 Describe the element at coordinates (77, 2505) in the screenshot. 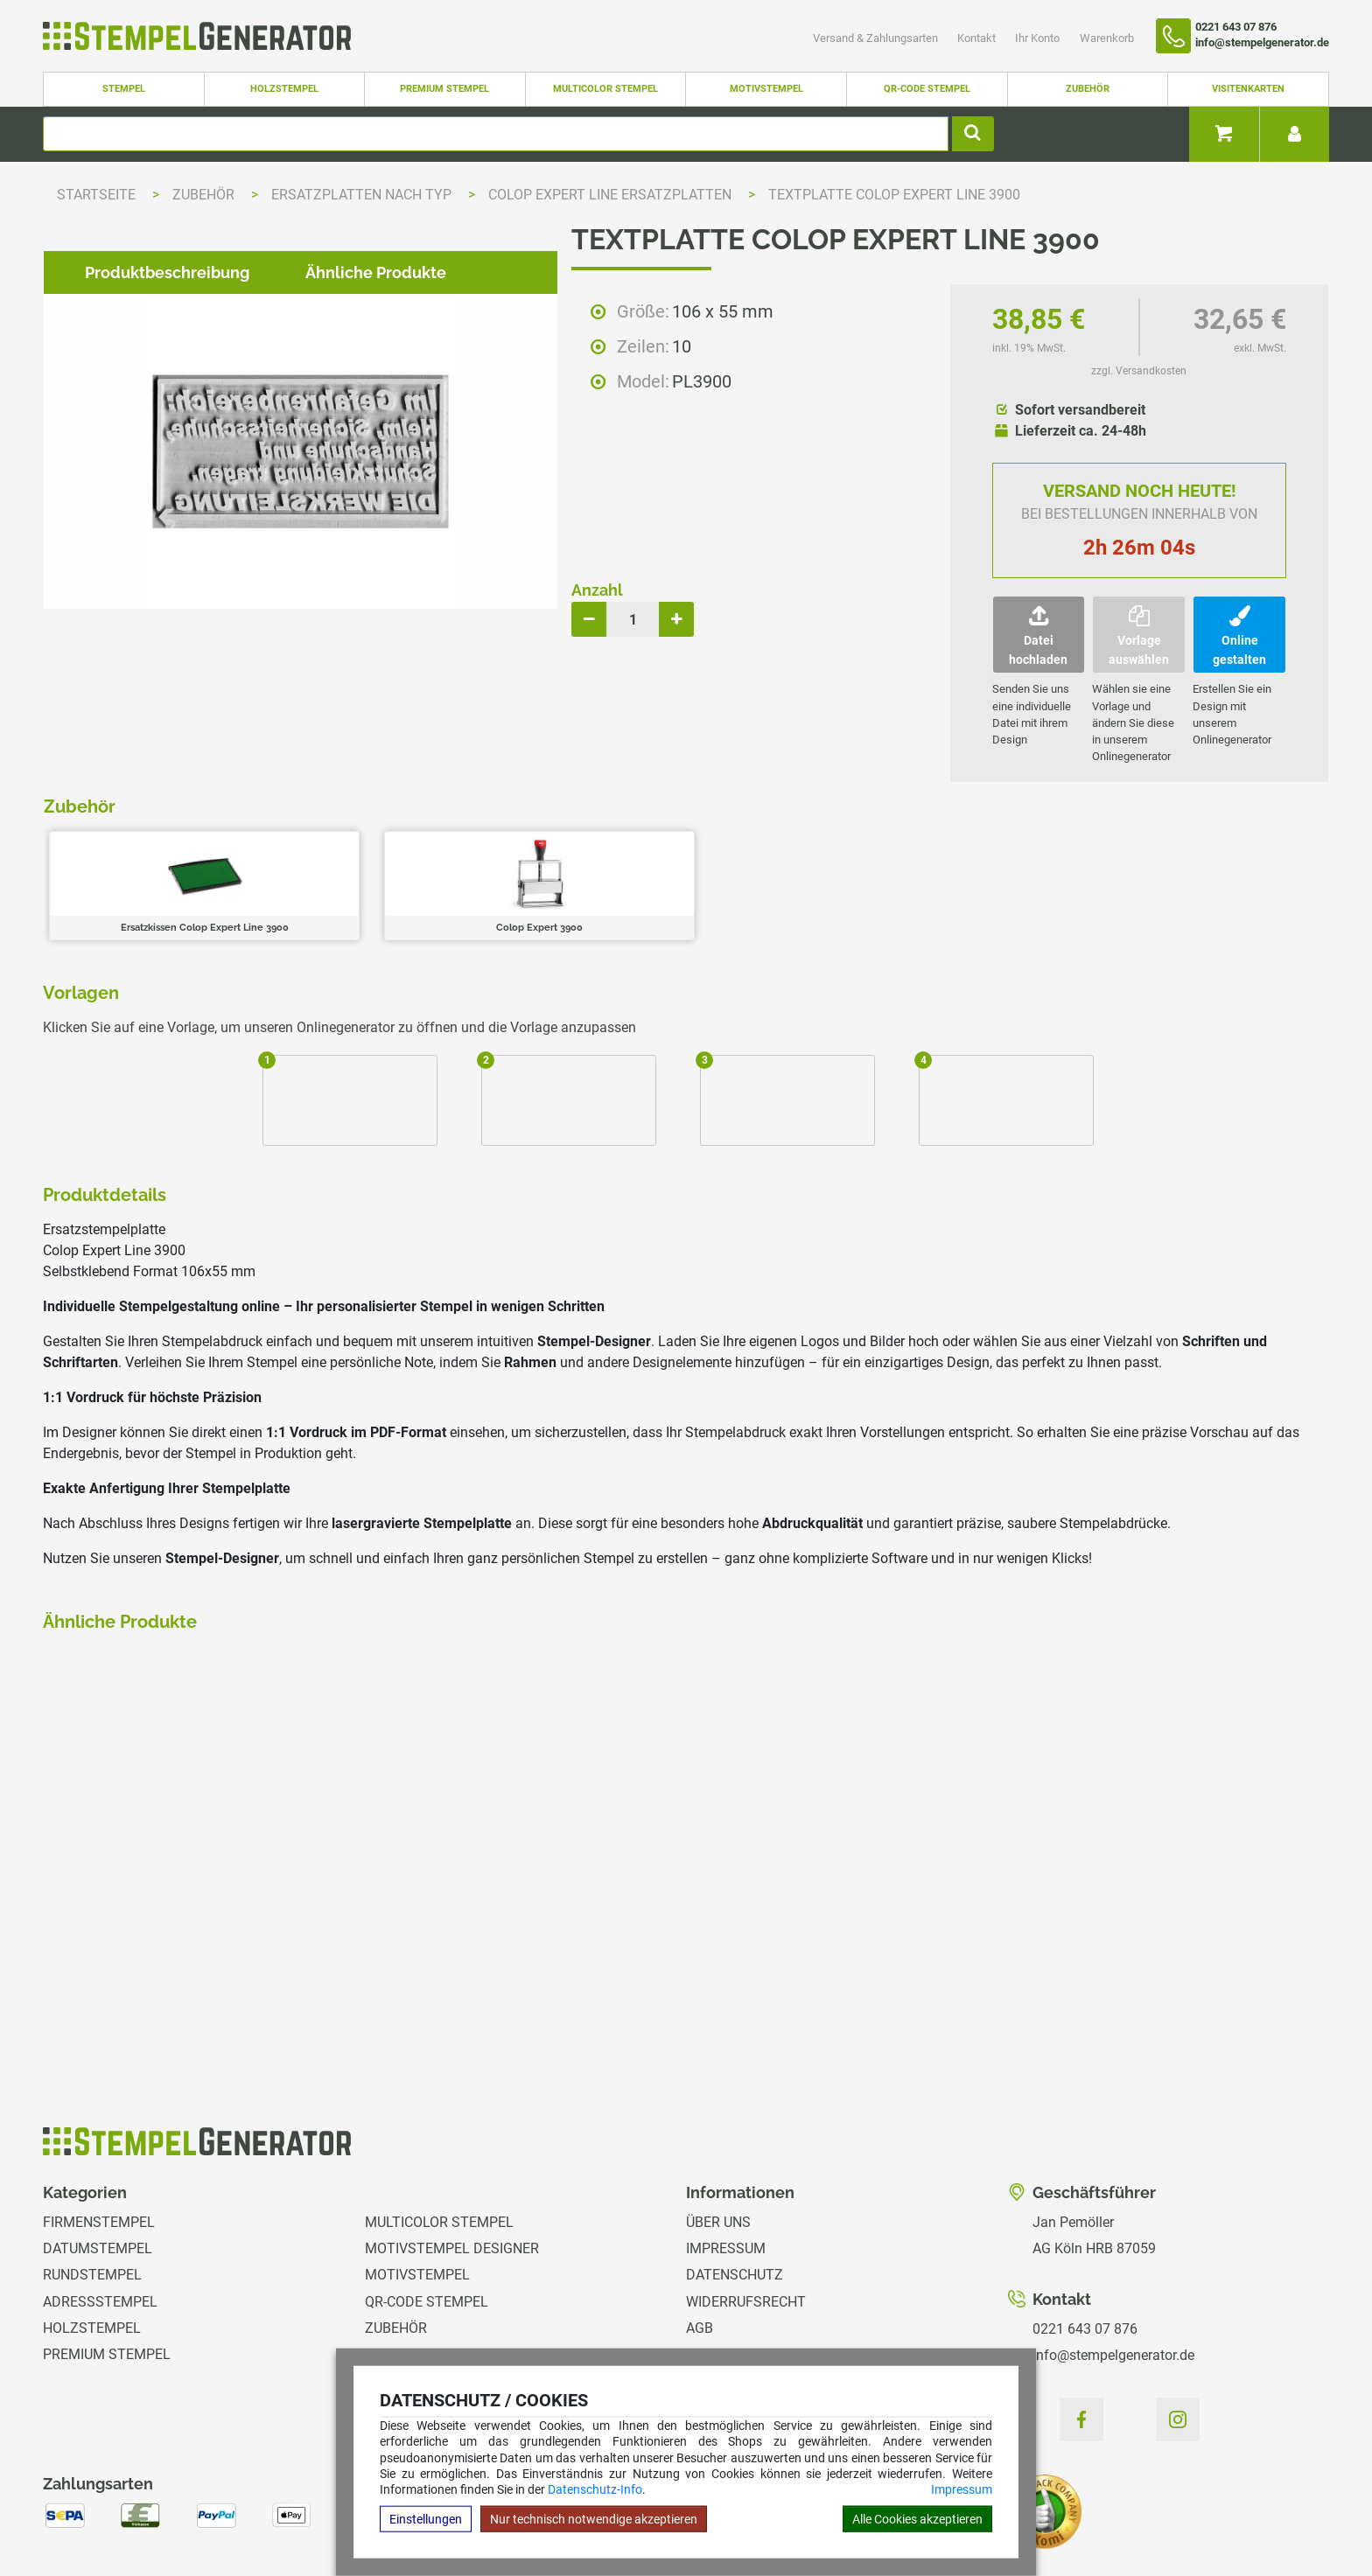

I see `Hilfe Editor` at that location.